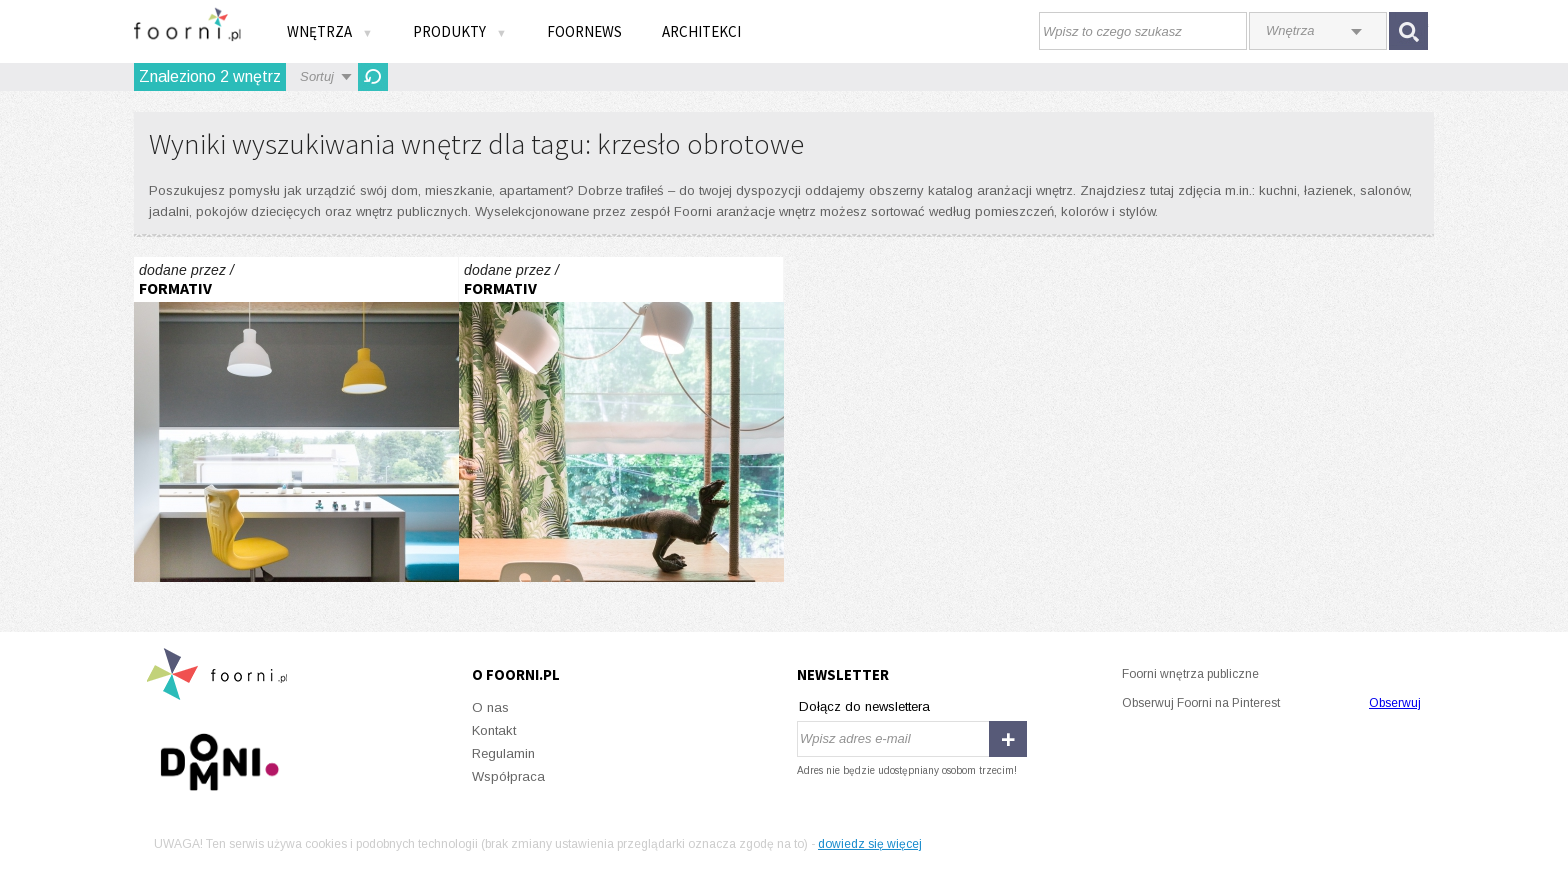 The width and height of the screenshot is (1568, 873). What do you see at coordinates (864, 706) in the screenshot?
I see `Dołącz do newslettera` at bounding box center [864, 706].